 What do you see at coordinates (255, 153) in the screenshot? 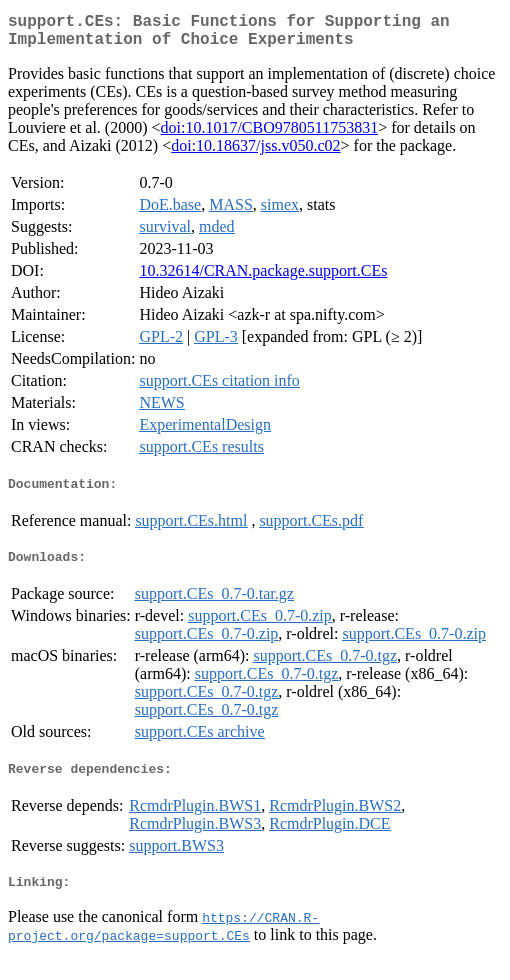
I see `doi:10.18637/jss.v050.c02` at bounding box center [255, 153].